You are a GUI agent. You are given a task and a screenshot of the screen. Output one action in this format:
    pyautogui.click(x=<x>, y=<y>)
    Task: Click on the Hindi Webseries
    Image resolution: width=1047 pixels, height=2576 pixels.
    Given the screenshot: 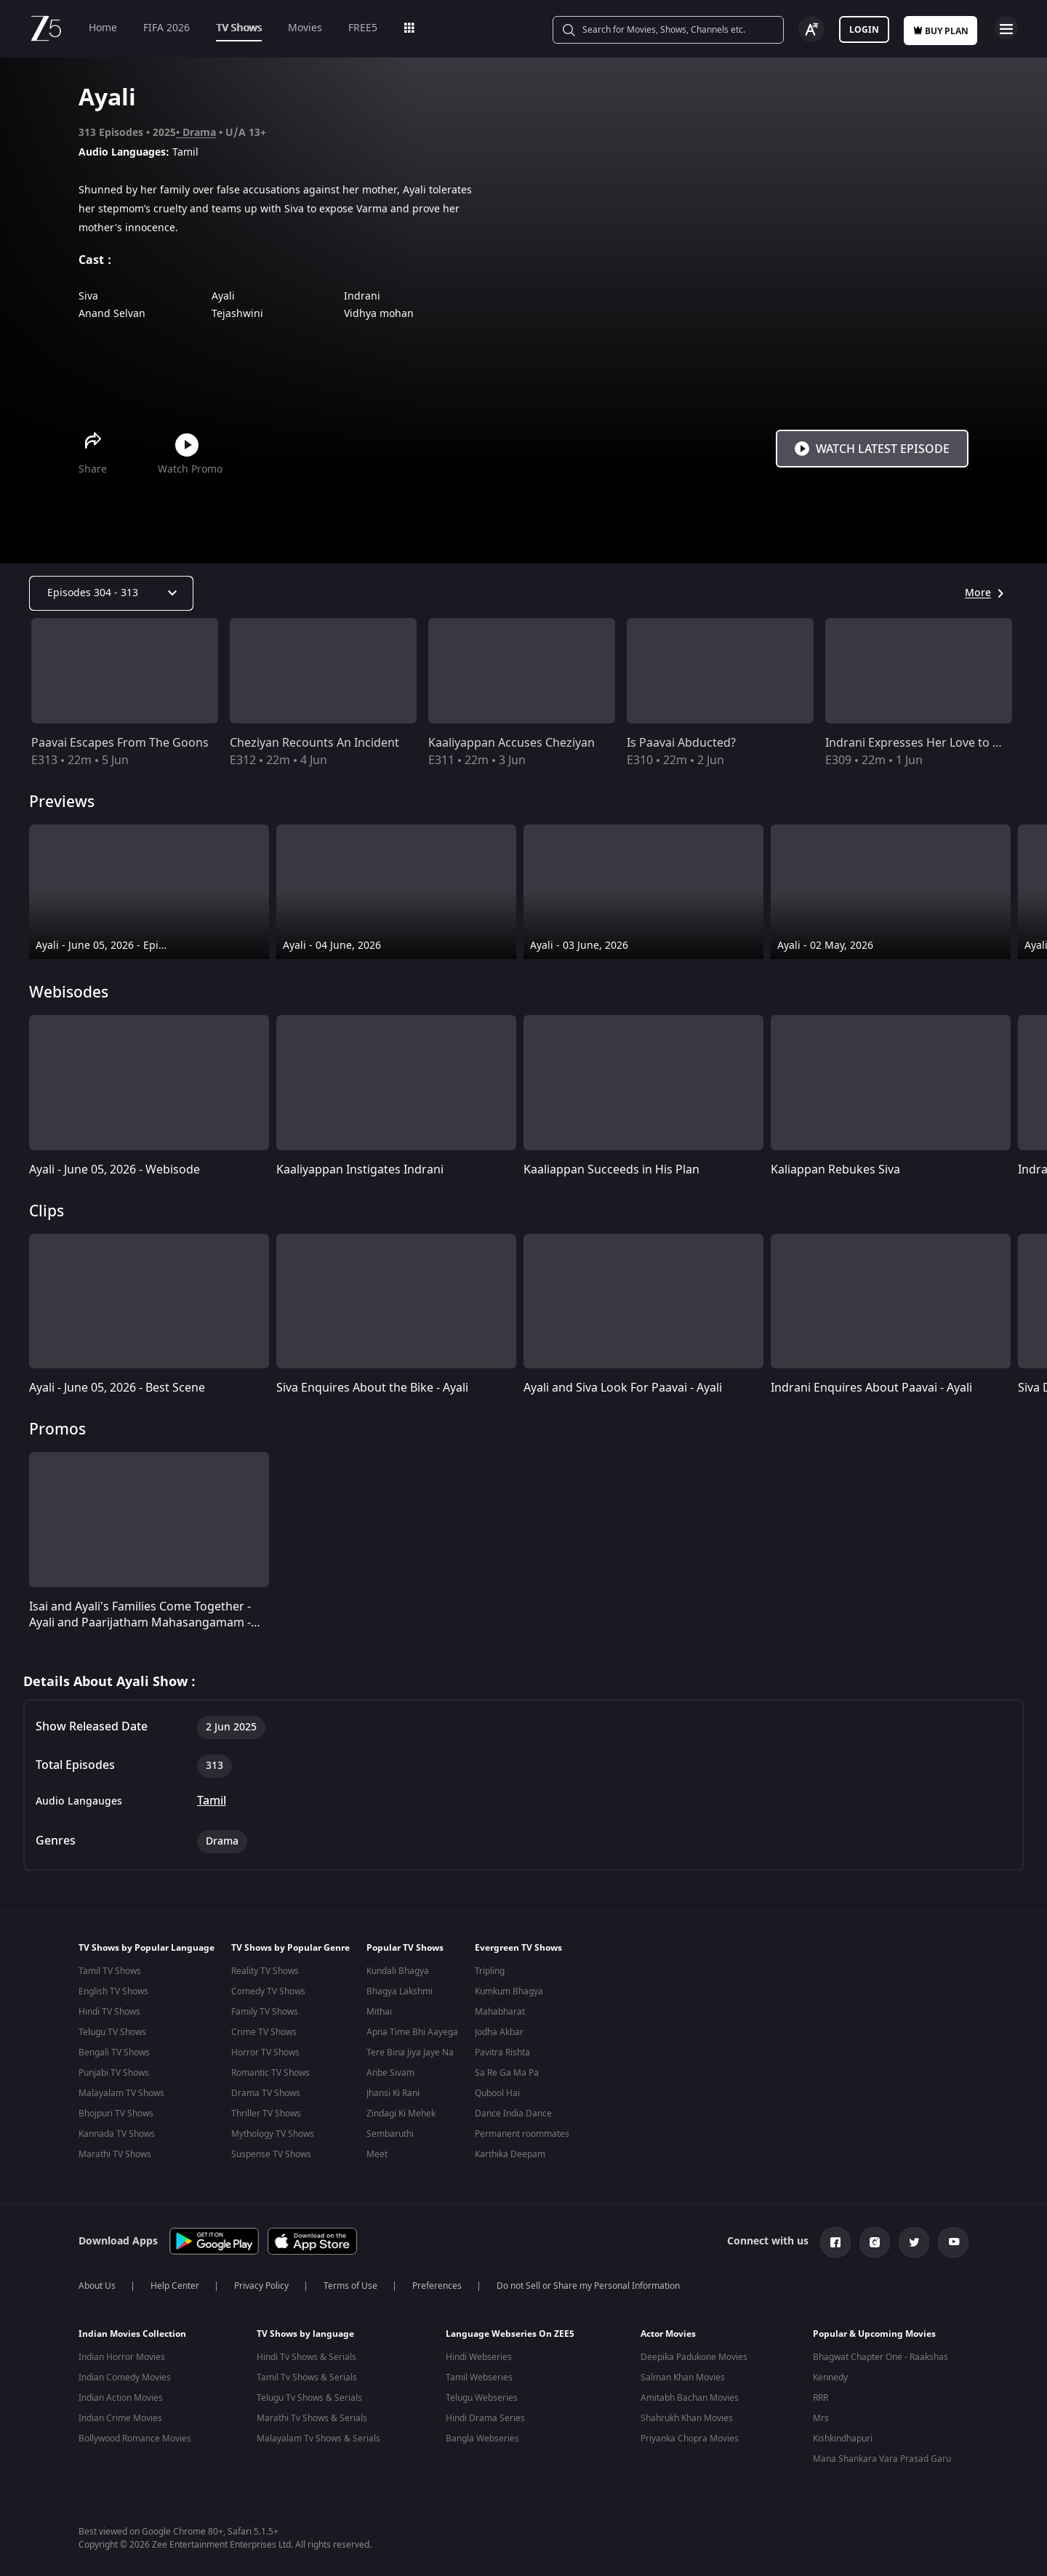 What is the action you would take?
    pyautogui.click(x=479, y=2354)
    